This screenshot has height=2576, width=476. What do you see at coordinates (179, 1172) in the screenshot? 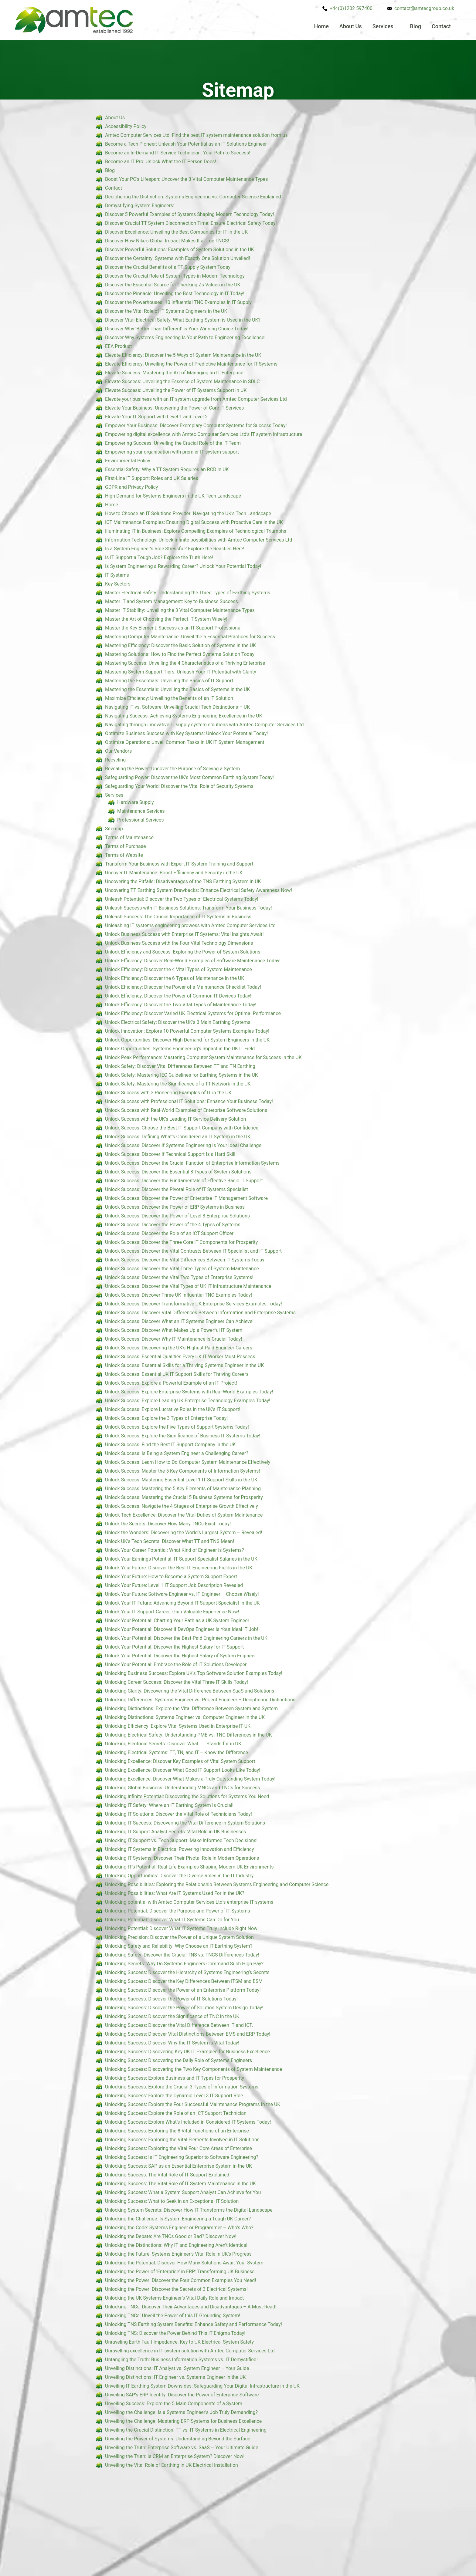
I see `Unlock Success: Discover the Essential 3 Types of System Solutions.` at bounding box center [179, 1172].